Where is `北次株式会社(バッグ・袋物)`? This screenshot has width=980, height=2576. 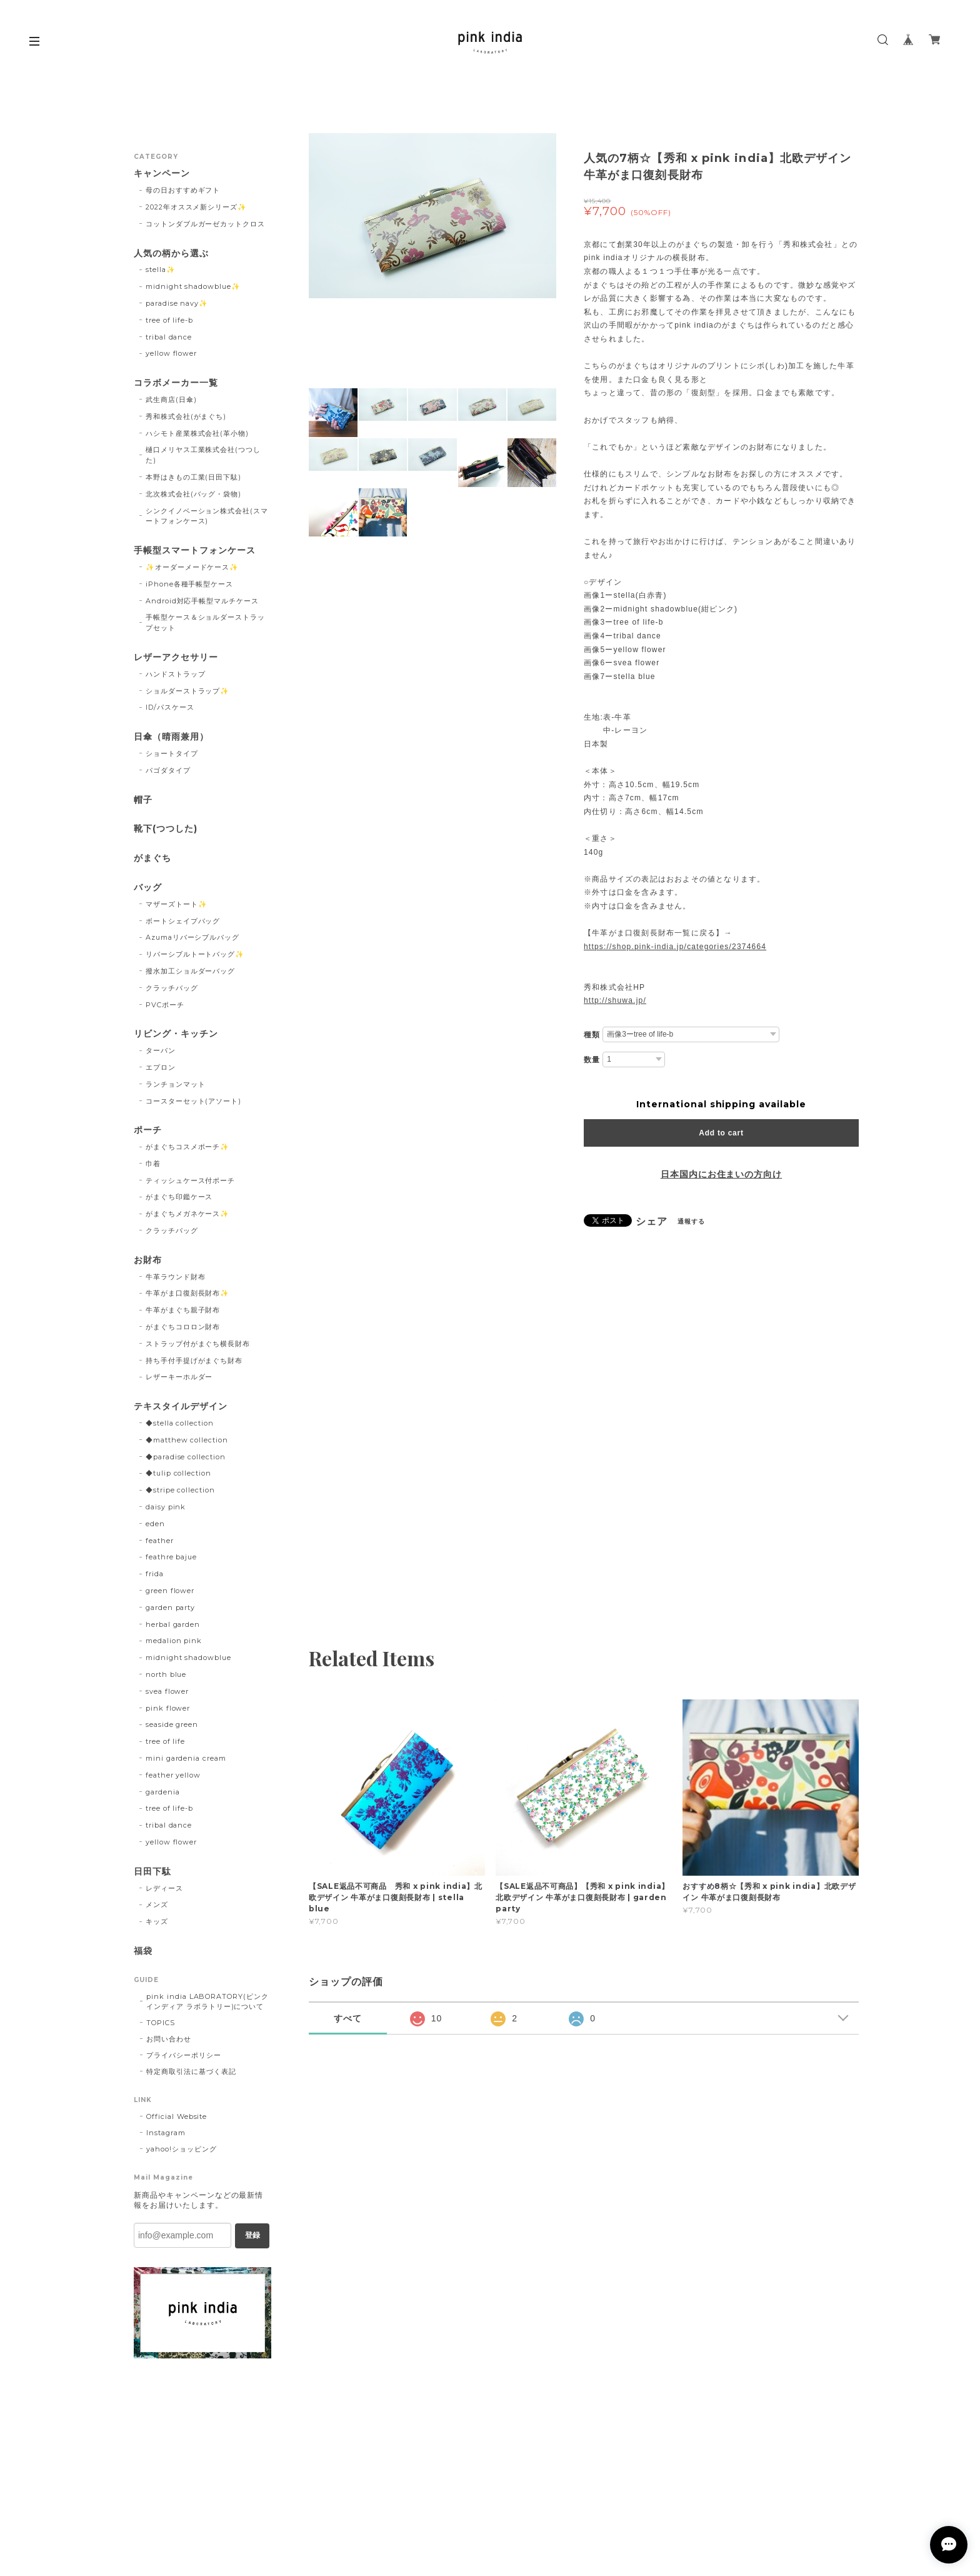
北次株式会社(バッグ・袋物) is located at coordinates (193, 494).